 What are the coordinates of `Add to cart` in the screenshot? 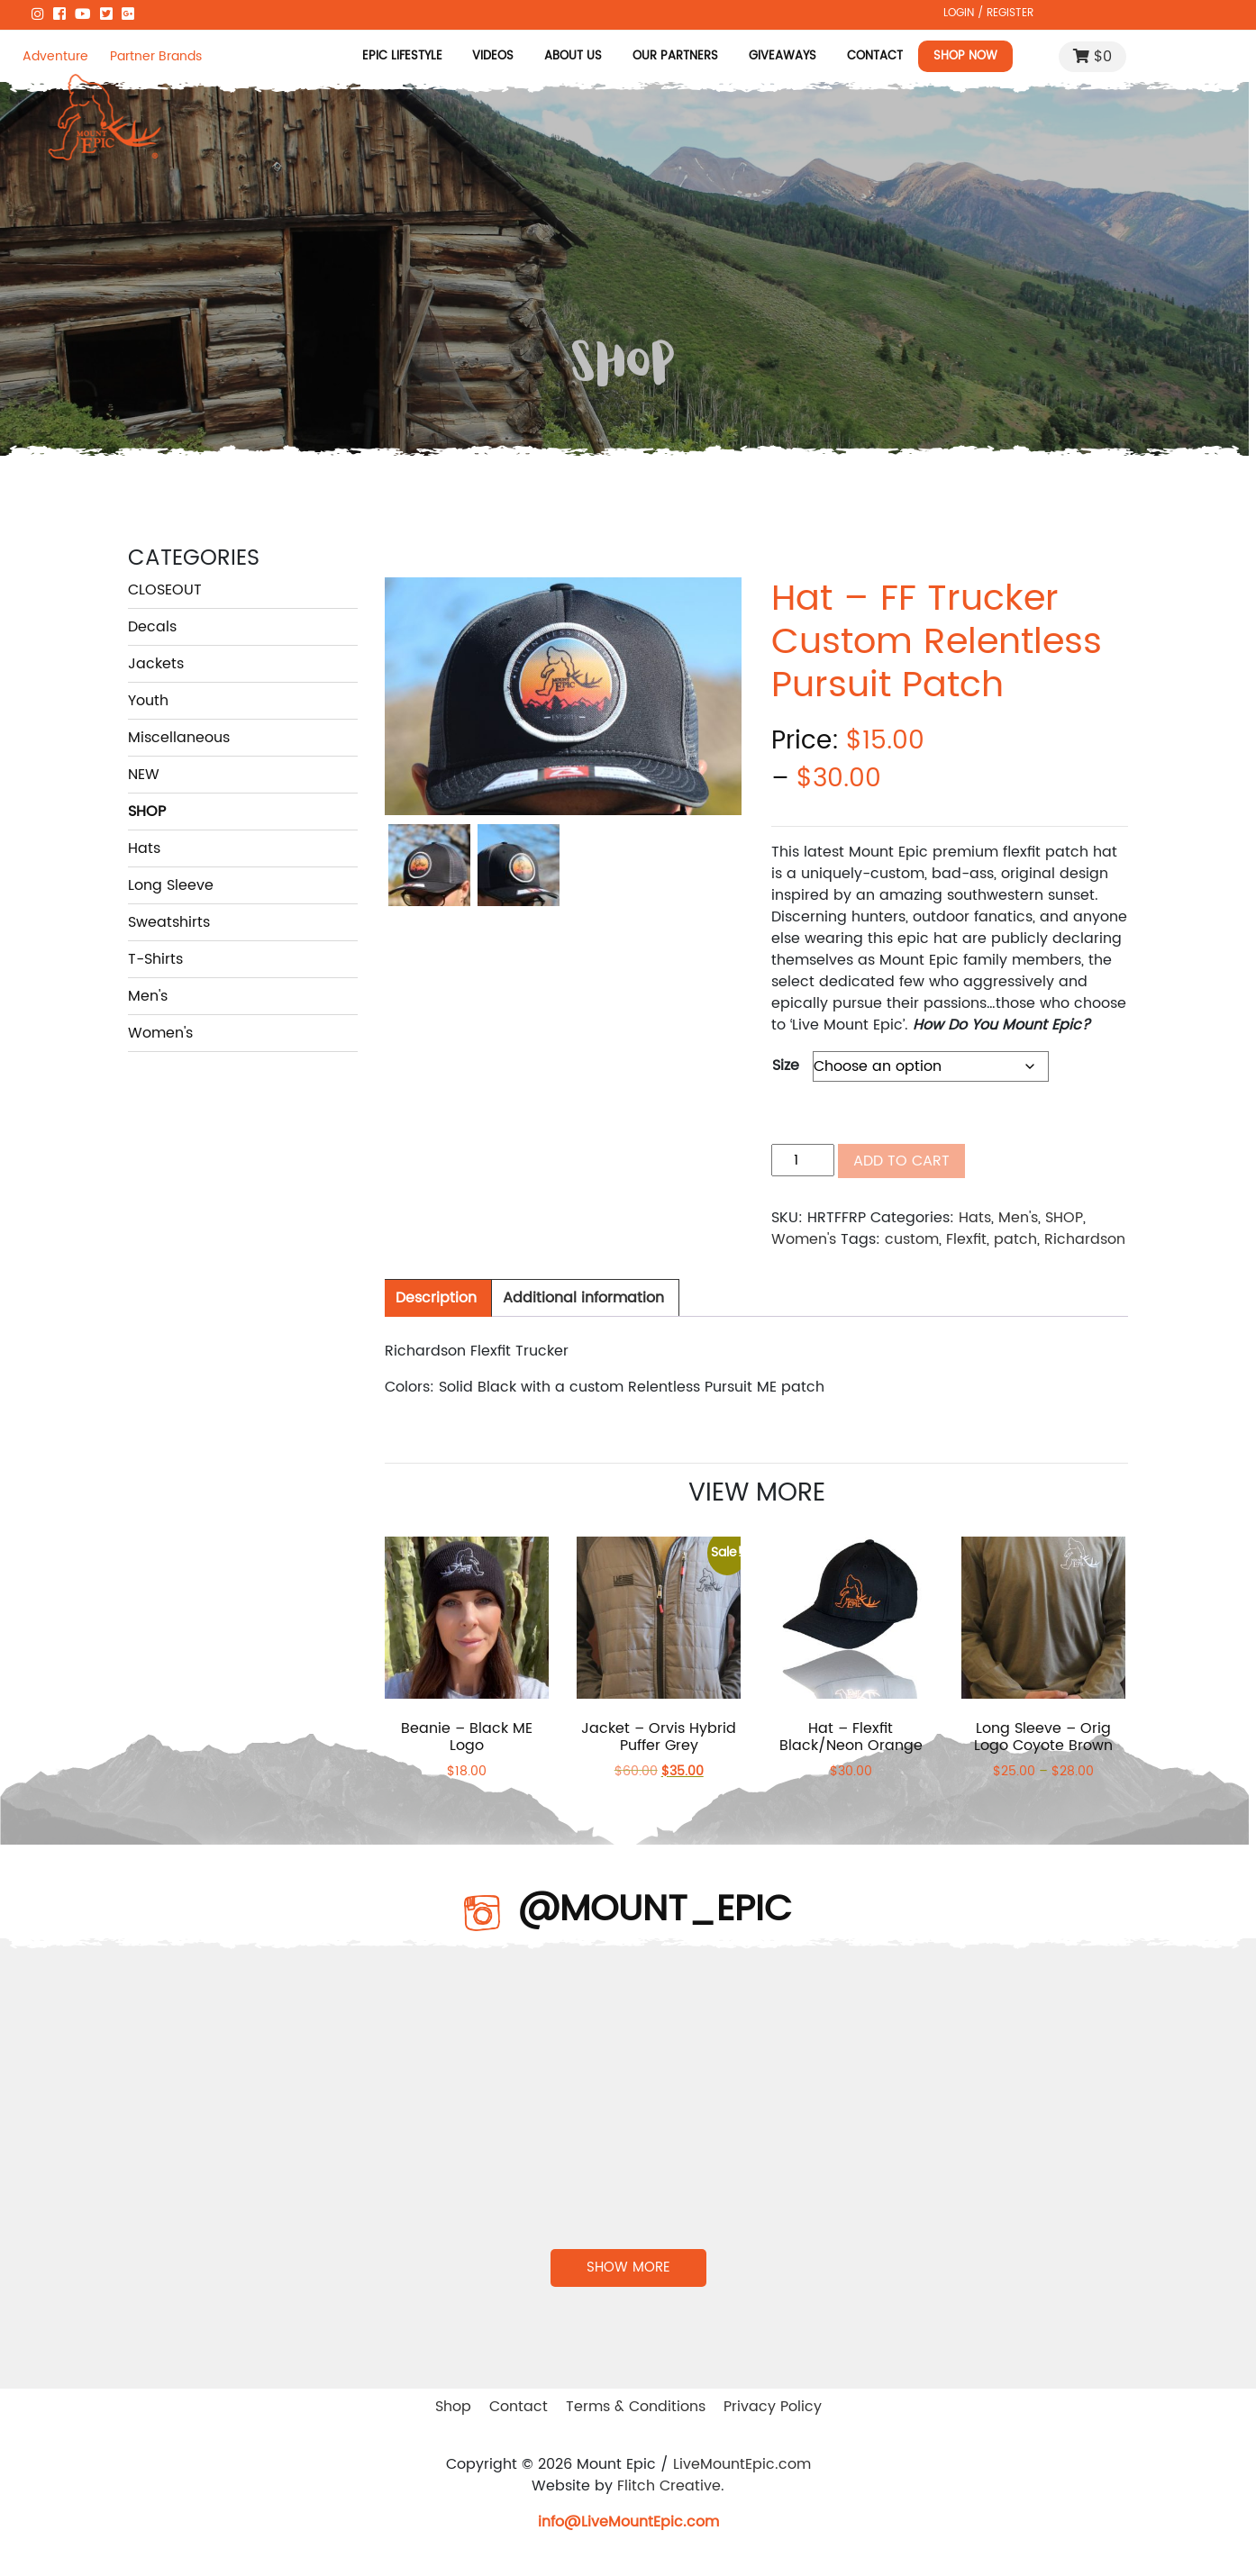 It's located at (901, 1161).